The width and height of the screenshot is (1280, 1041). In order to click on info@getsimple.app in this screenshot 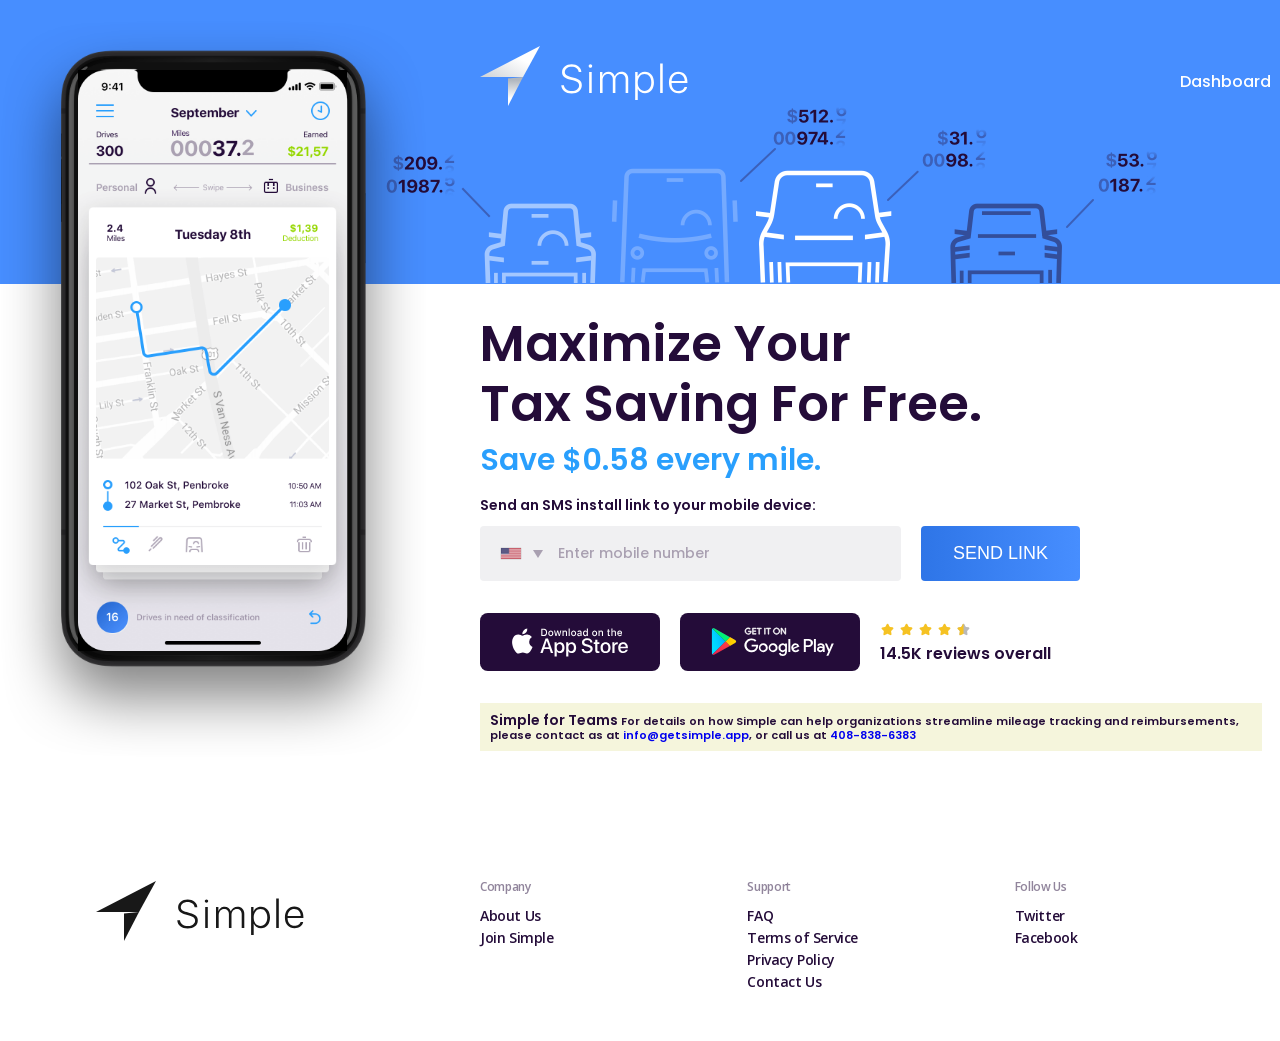, I will do `click(686, 735)`.